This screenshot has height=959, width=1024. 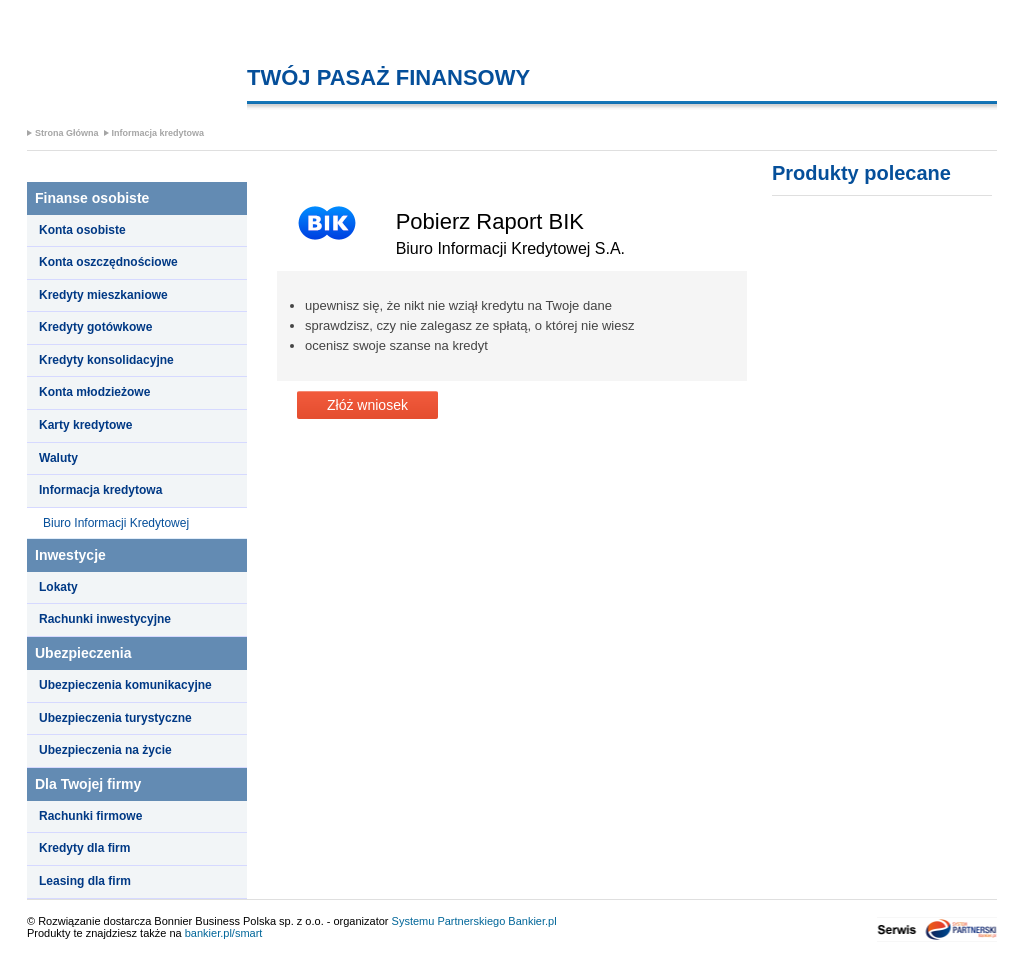 I want to click on Konta młodzieżowe, so click(x=94, y=392).